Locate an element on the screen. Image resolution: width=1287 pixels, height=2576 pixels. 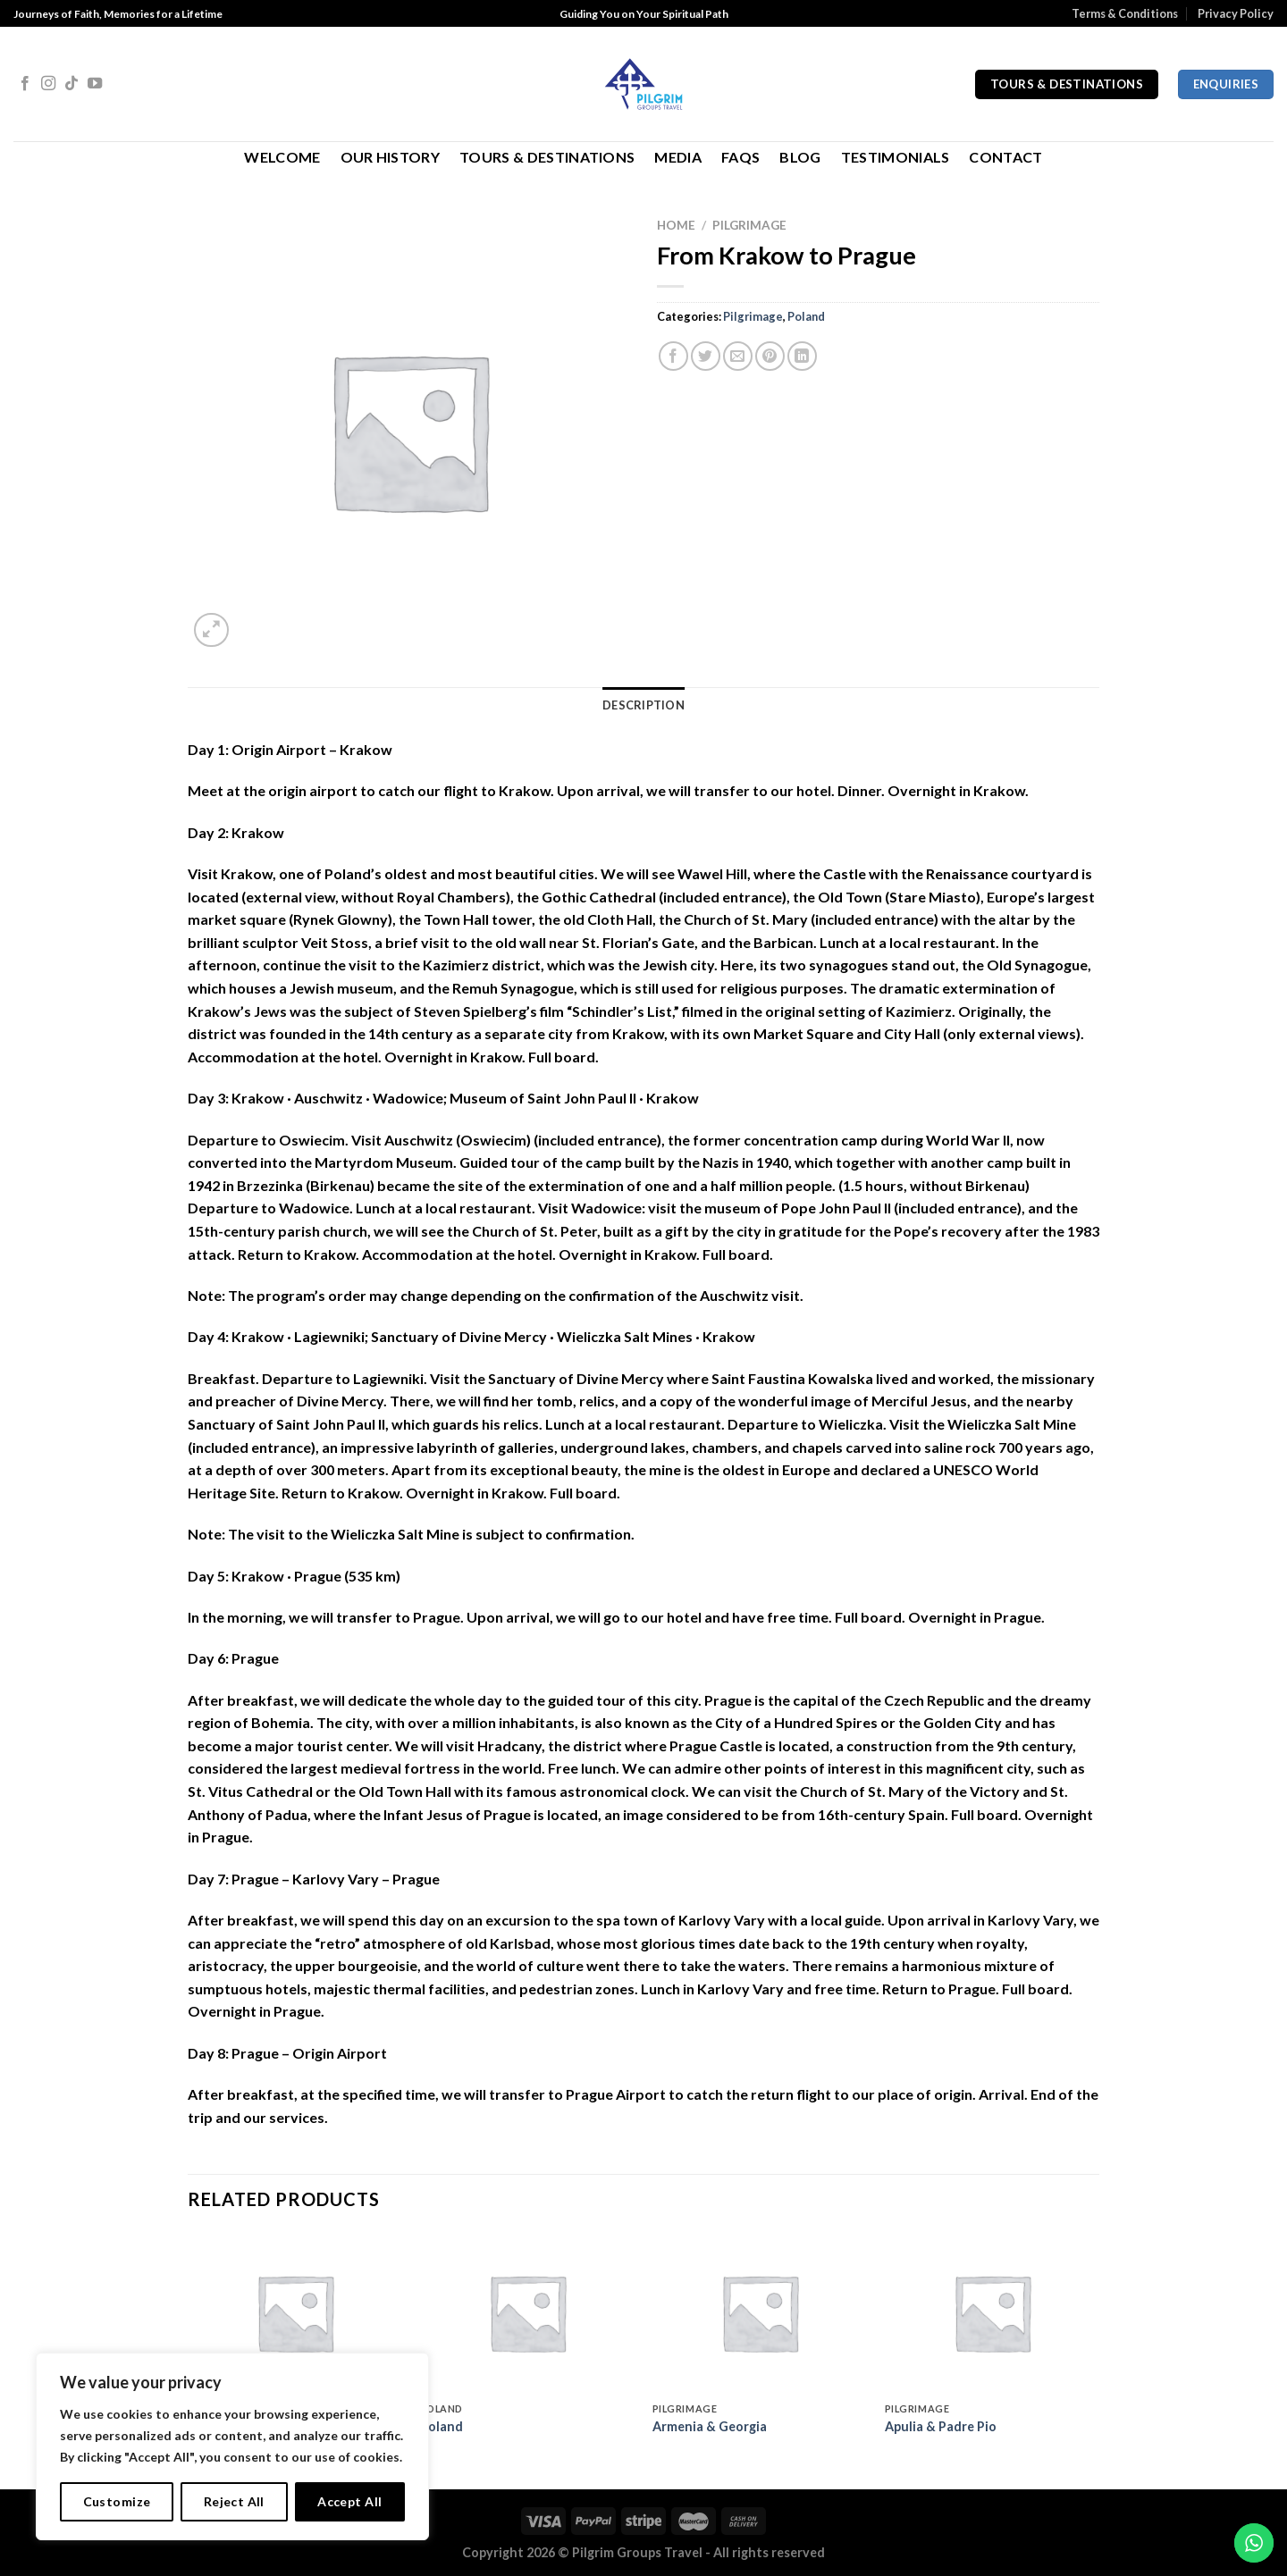
Pilgrimage is located at coordinates (749, 225).